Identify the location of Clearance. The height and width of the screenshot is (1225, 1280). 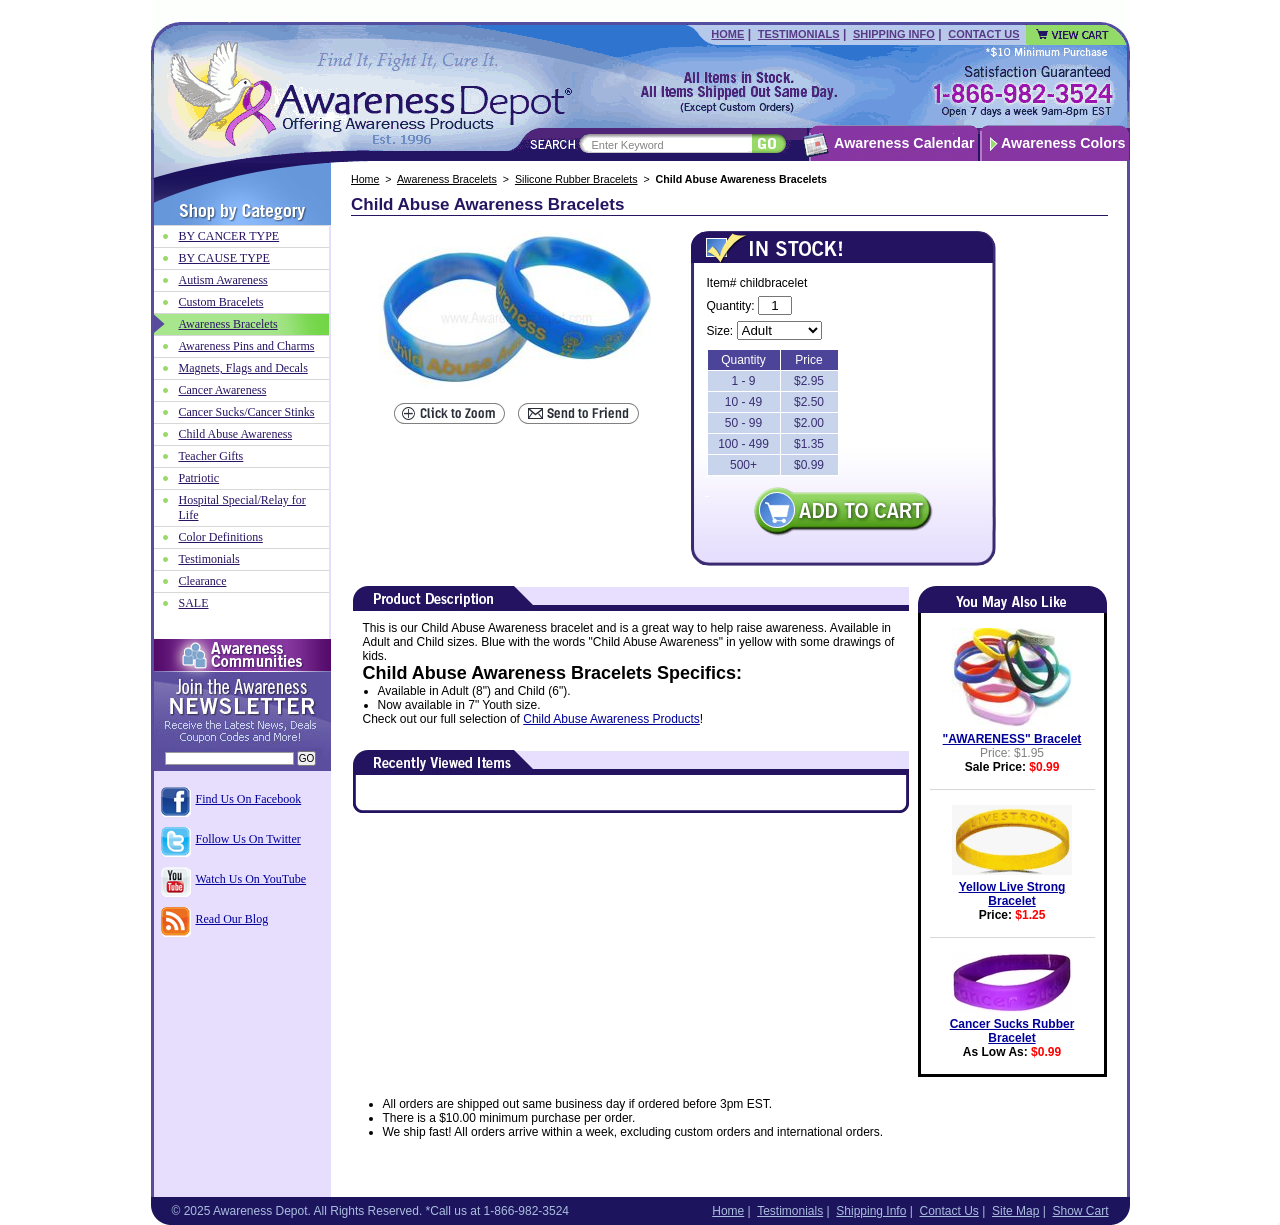
(203, 581).